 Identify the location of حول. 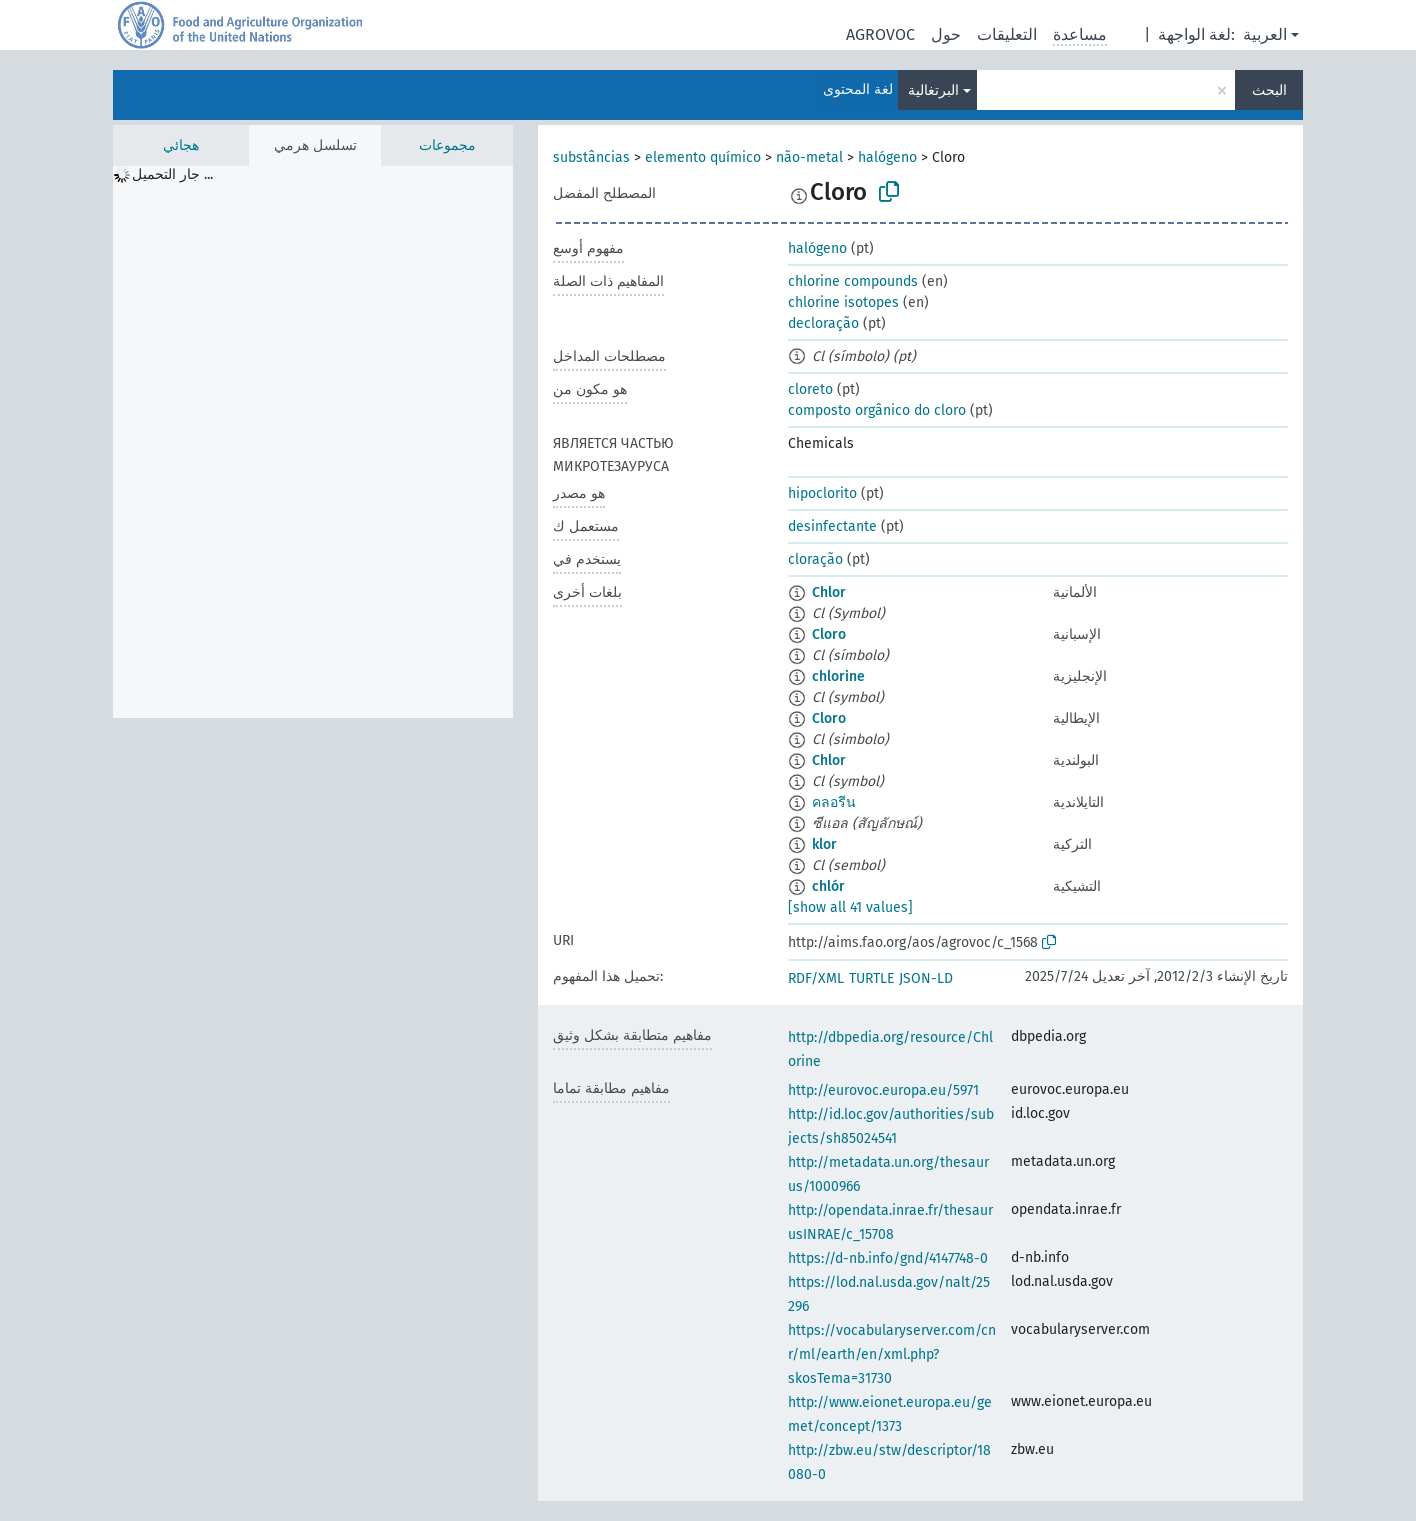
(946, 34).